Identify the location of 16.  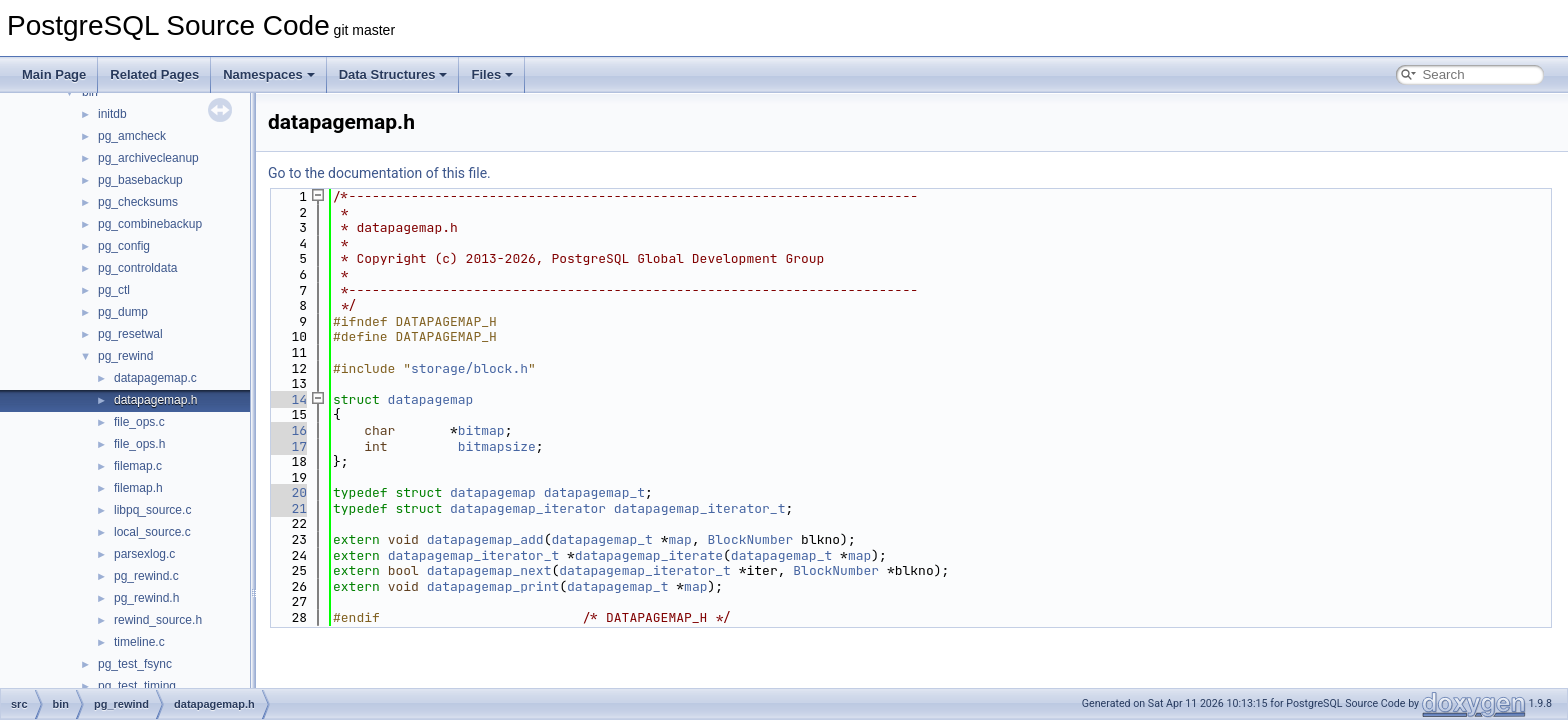
(287, 430).